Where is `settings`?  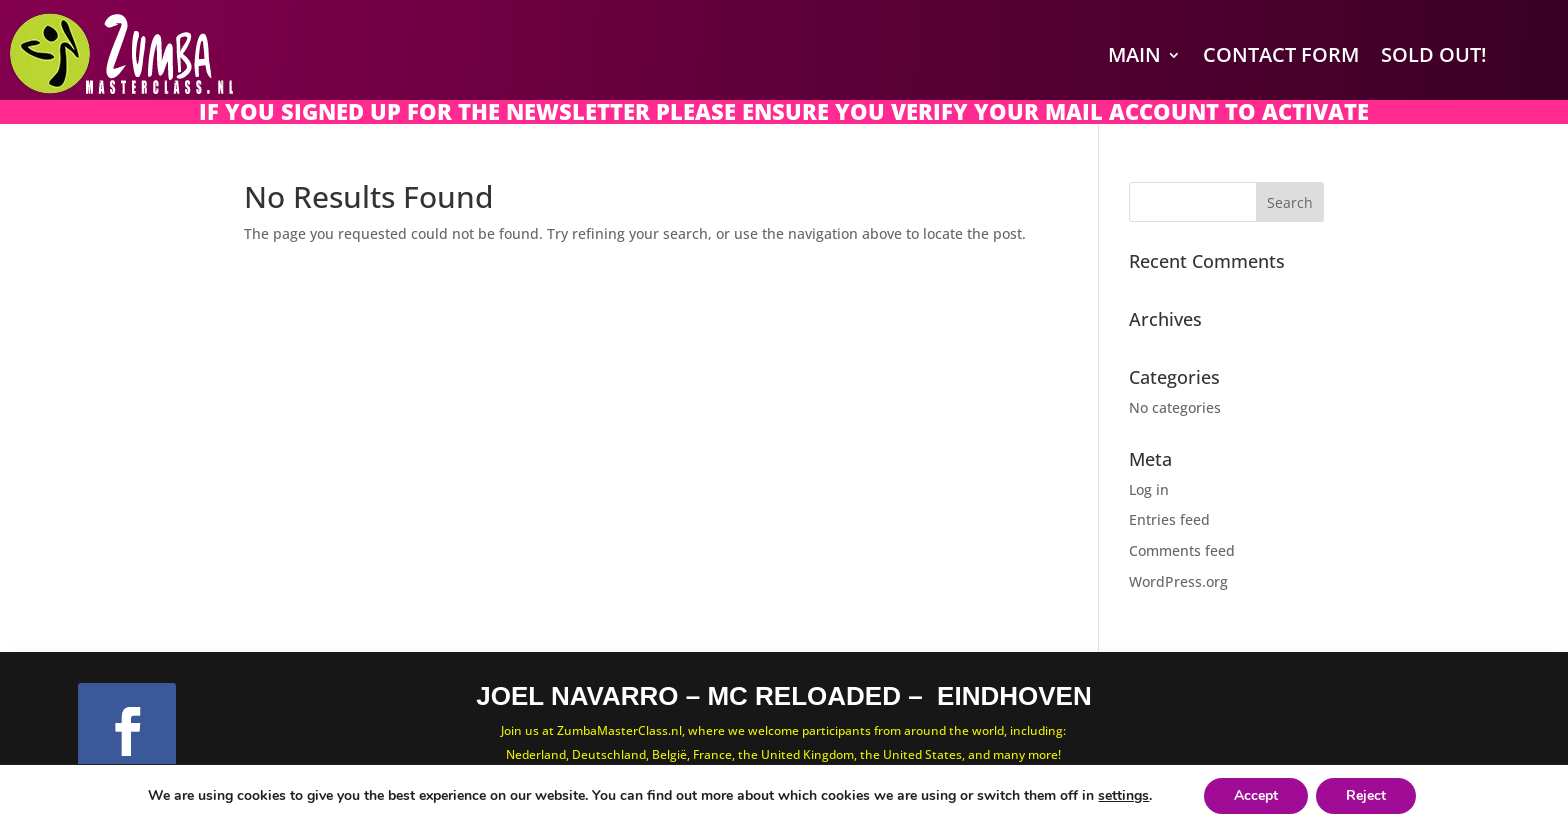
settings is located at coordinates (1123, 796).